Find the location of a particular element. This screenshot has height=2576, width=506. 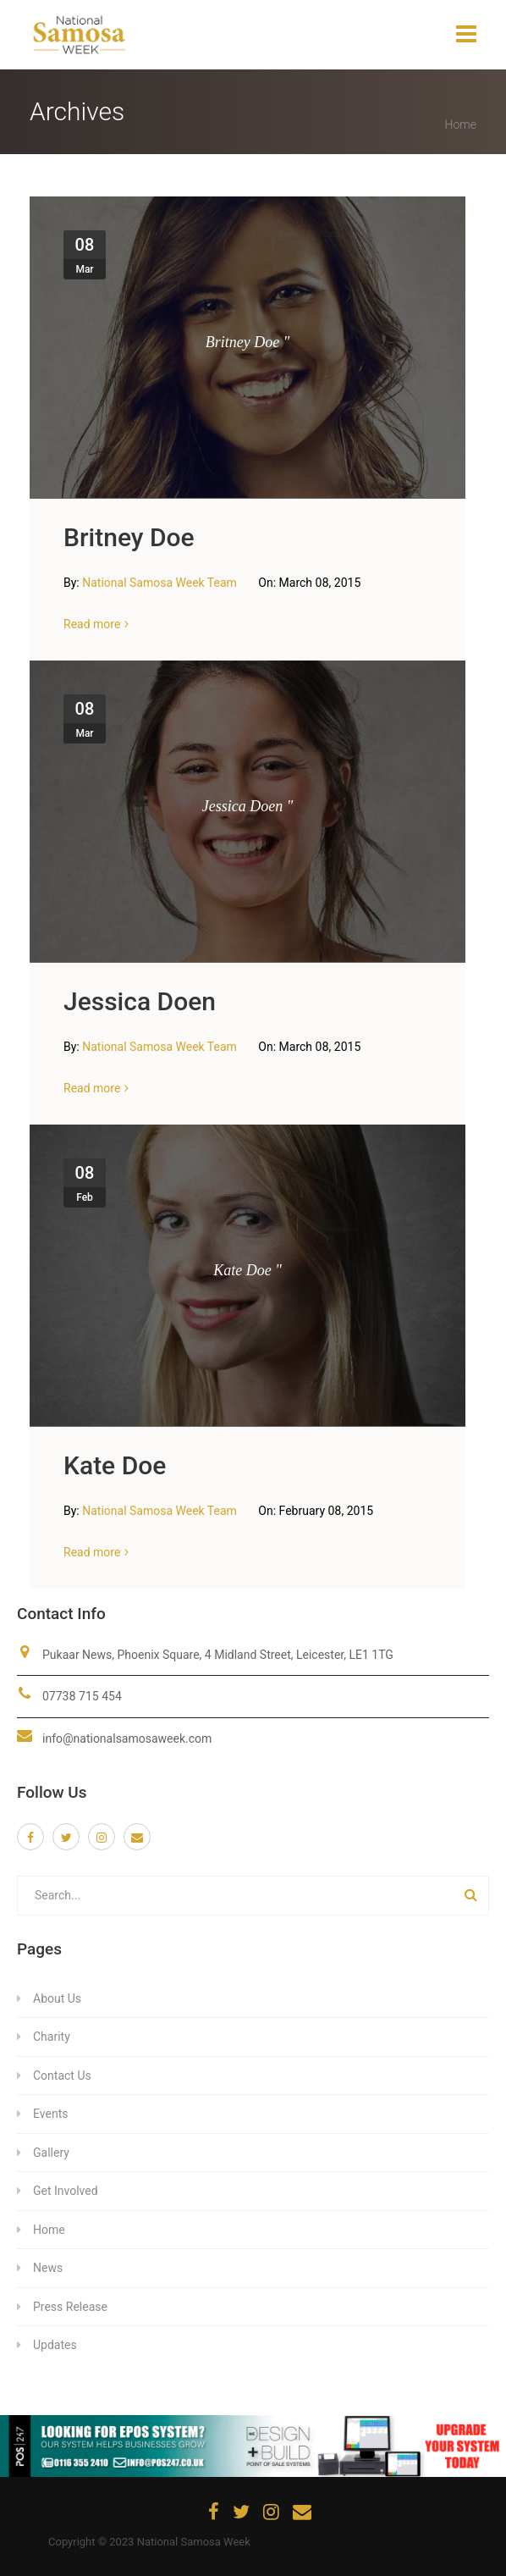

News is located at coordinates (48, 2268).